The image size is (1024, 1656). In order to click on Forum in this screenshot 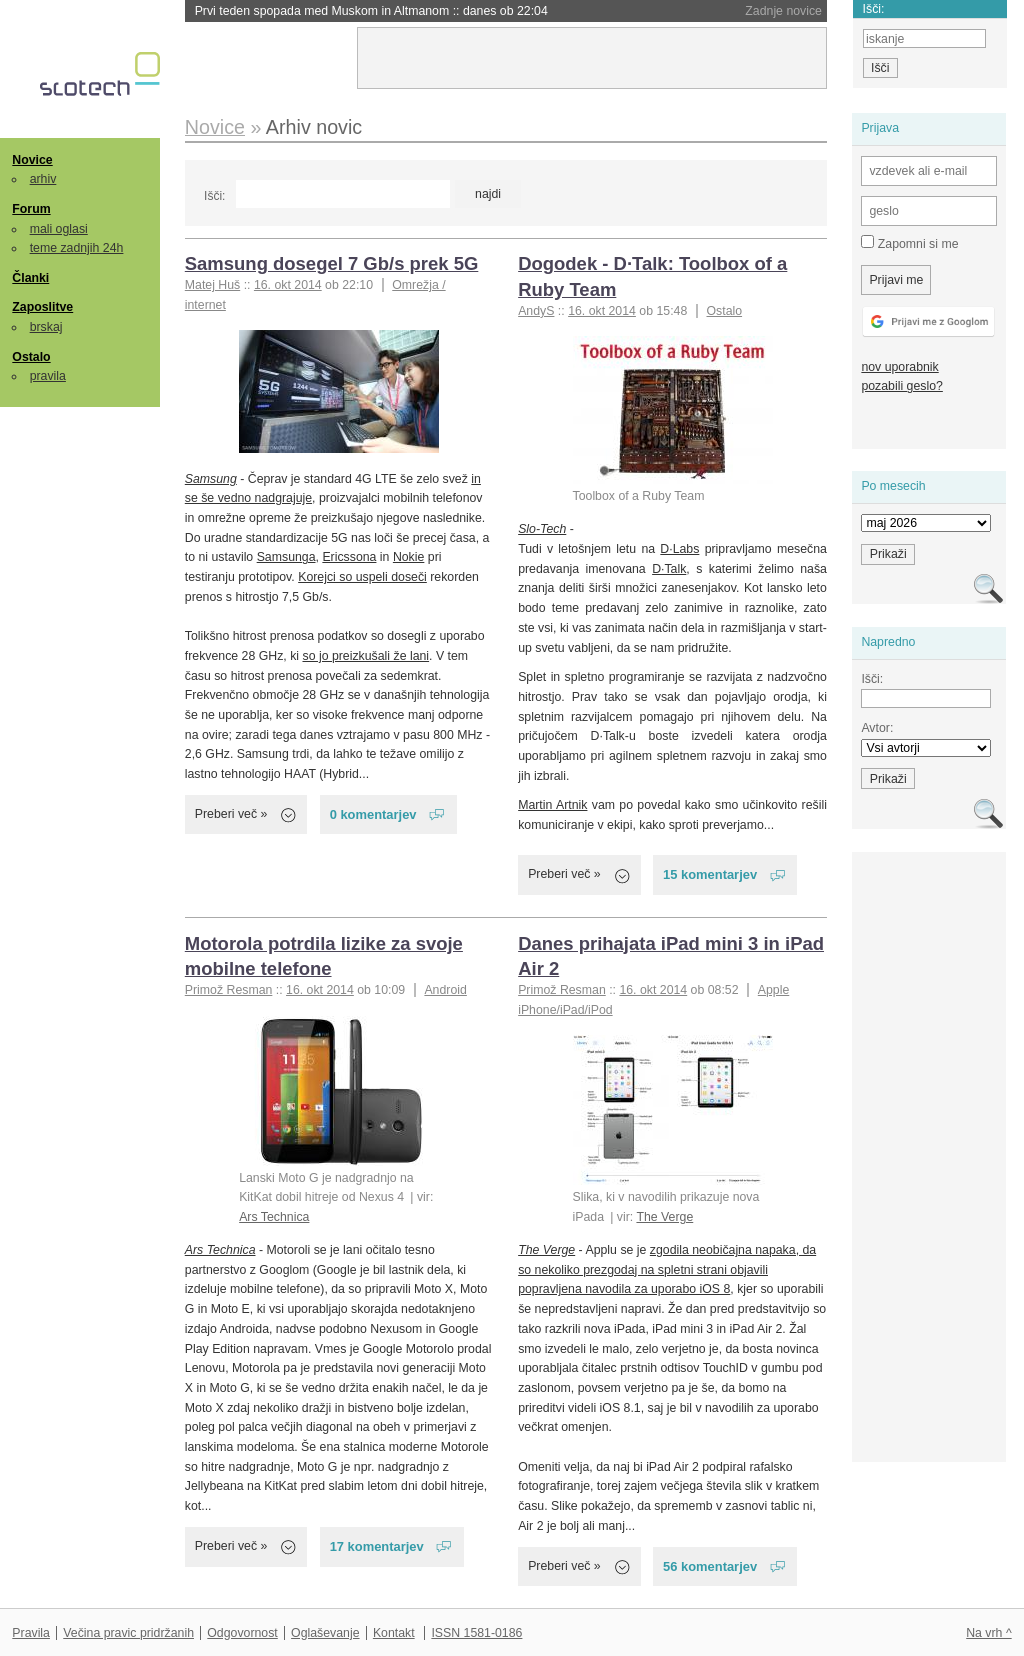, I will do `click(31, 209)`.